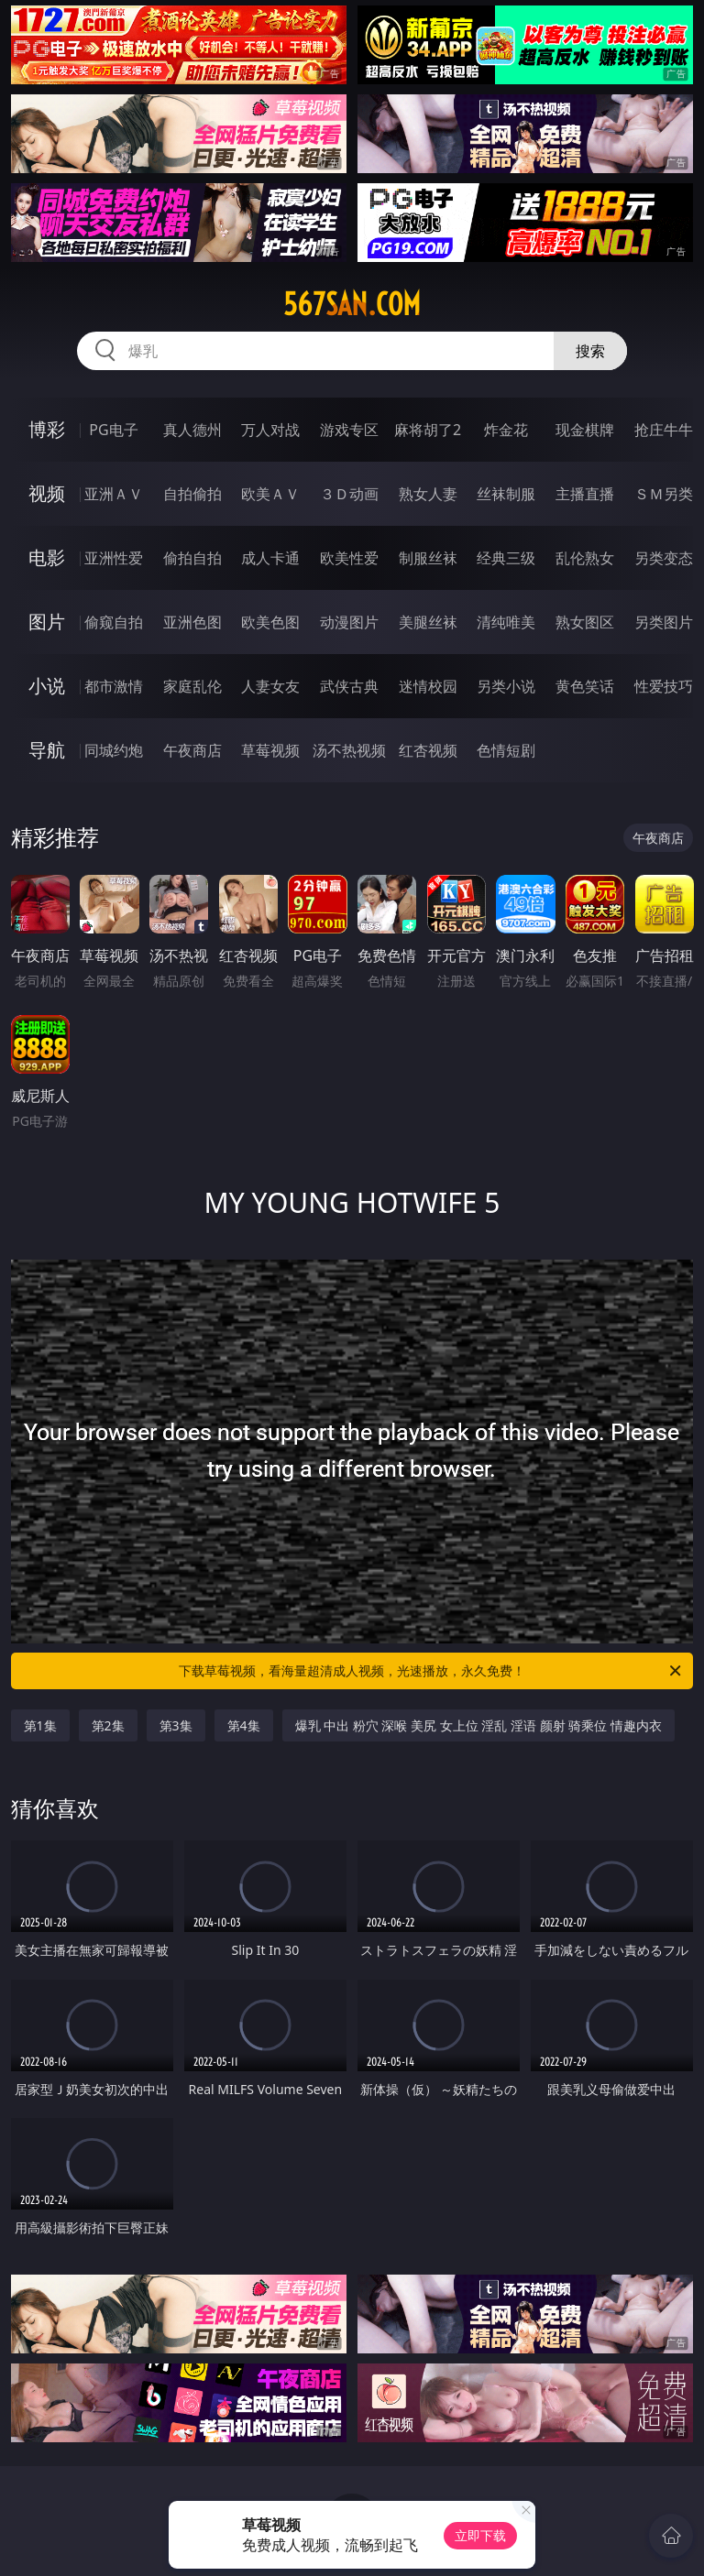  I want to click on 亚洲ＡＶ, so click(113, 494).